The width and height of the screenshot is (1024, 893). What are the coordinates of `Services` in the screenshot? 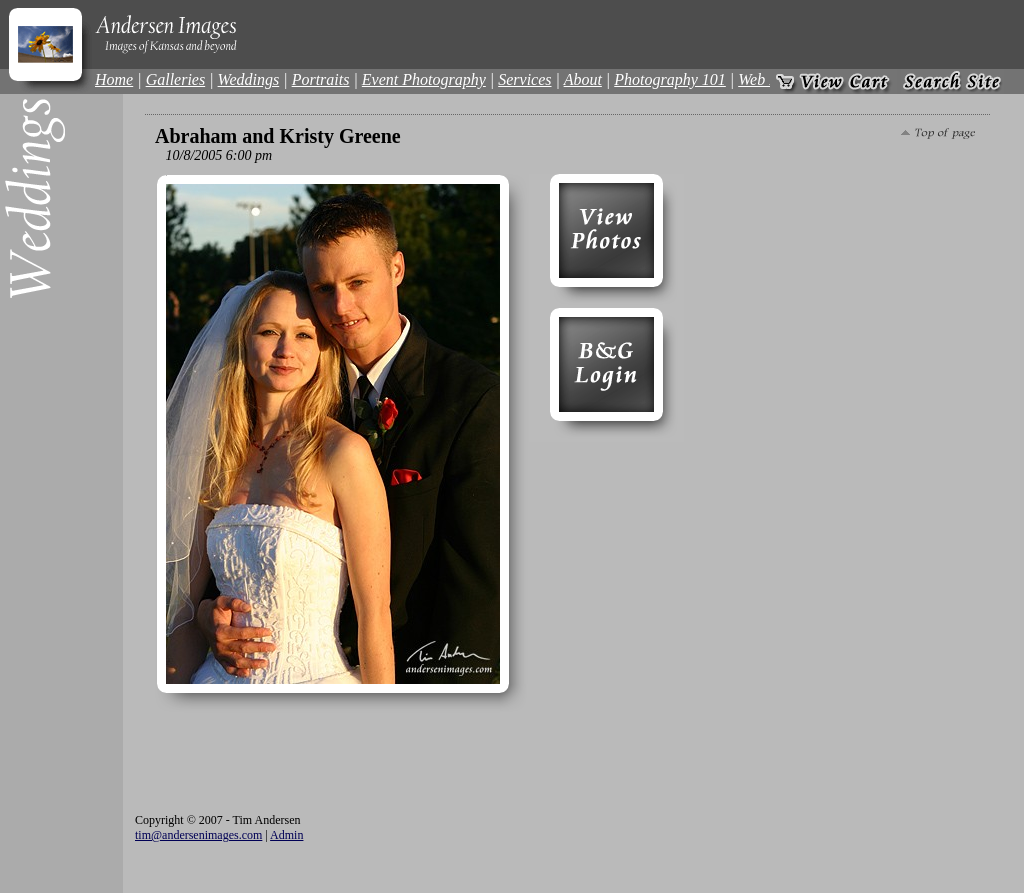 It's located at (524, 79).